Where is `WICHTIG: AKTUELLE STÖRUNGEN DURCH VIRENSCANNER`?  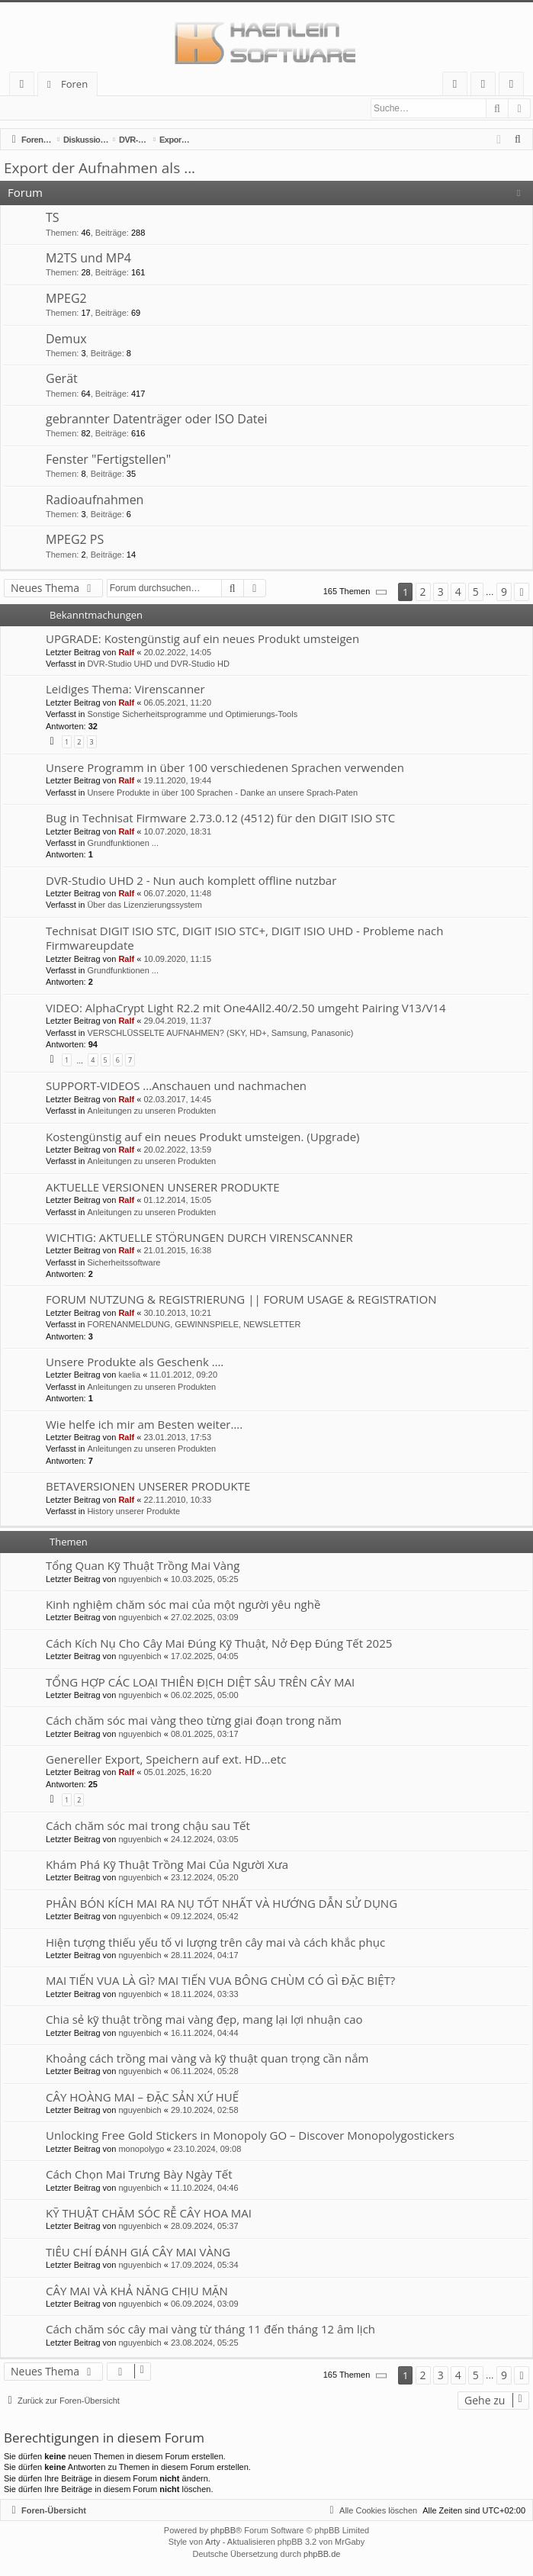 WICHTIG: AKTUELLE STÖRUNGEN DURCH VIRENSCANNER is located at coordinates (199, 1238).